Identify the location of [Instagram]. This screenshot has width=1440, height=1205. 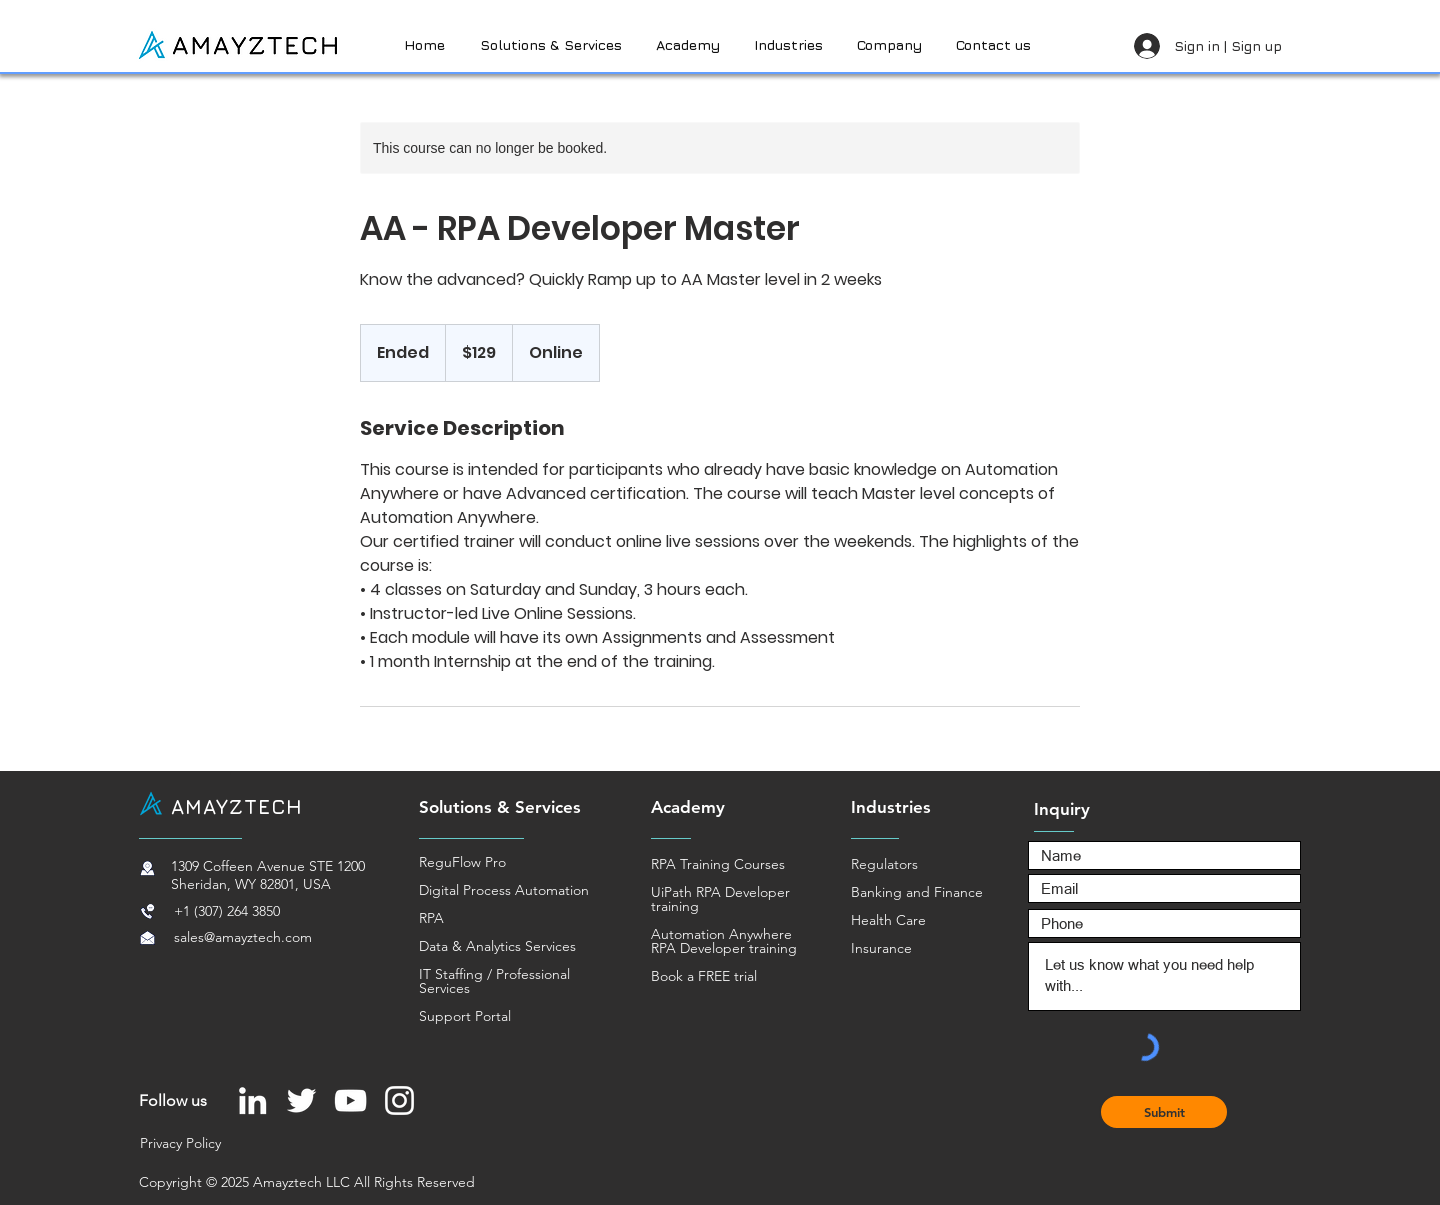
(399, 1100).